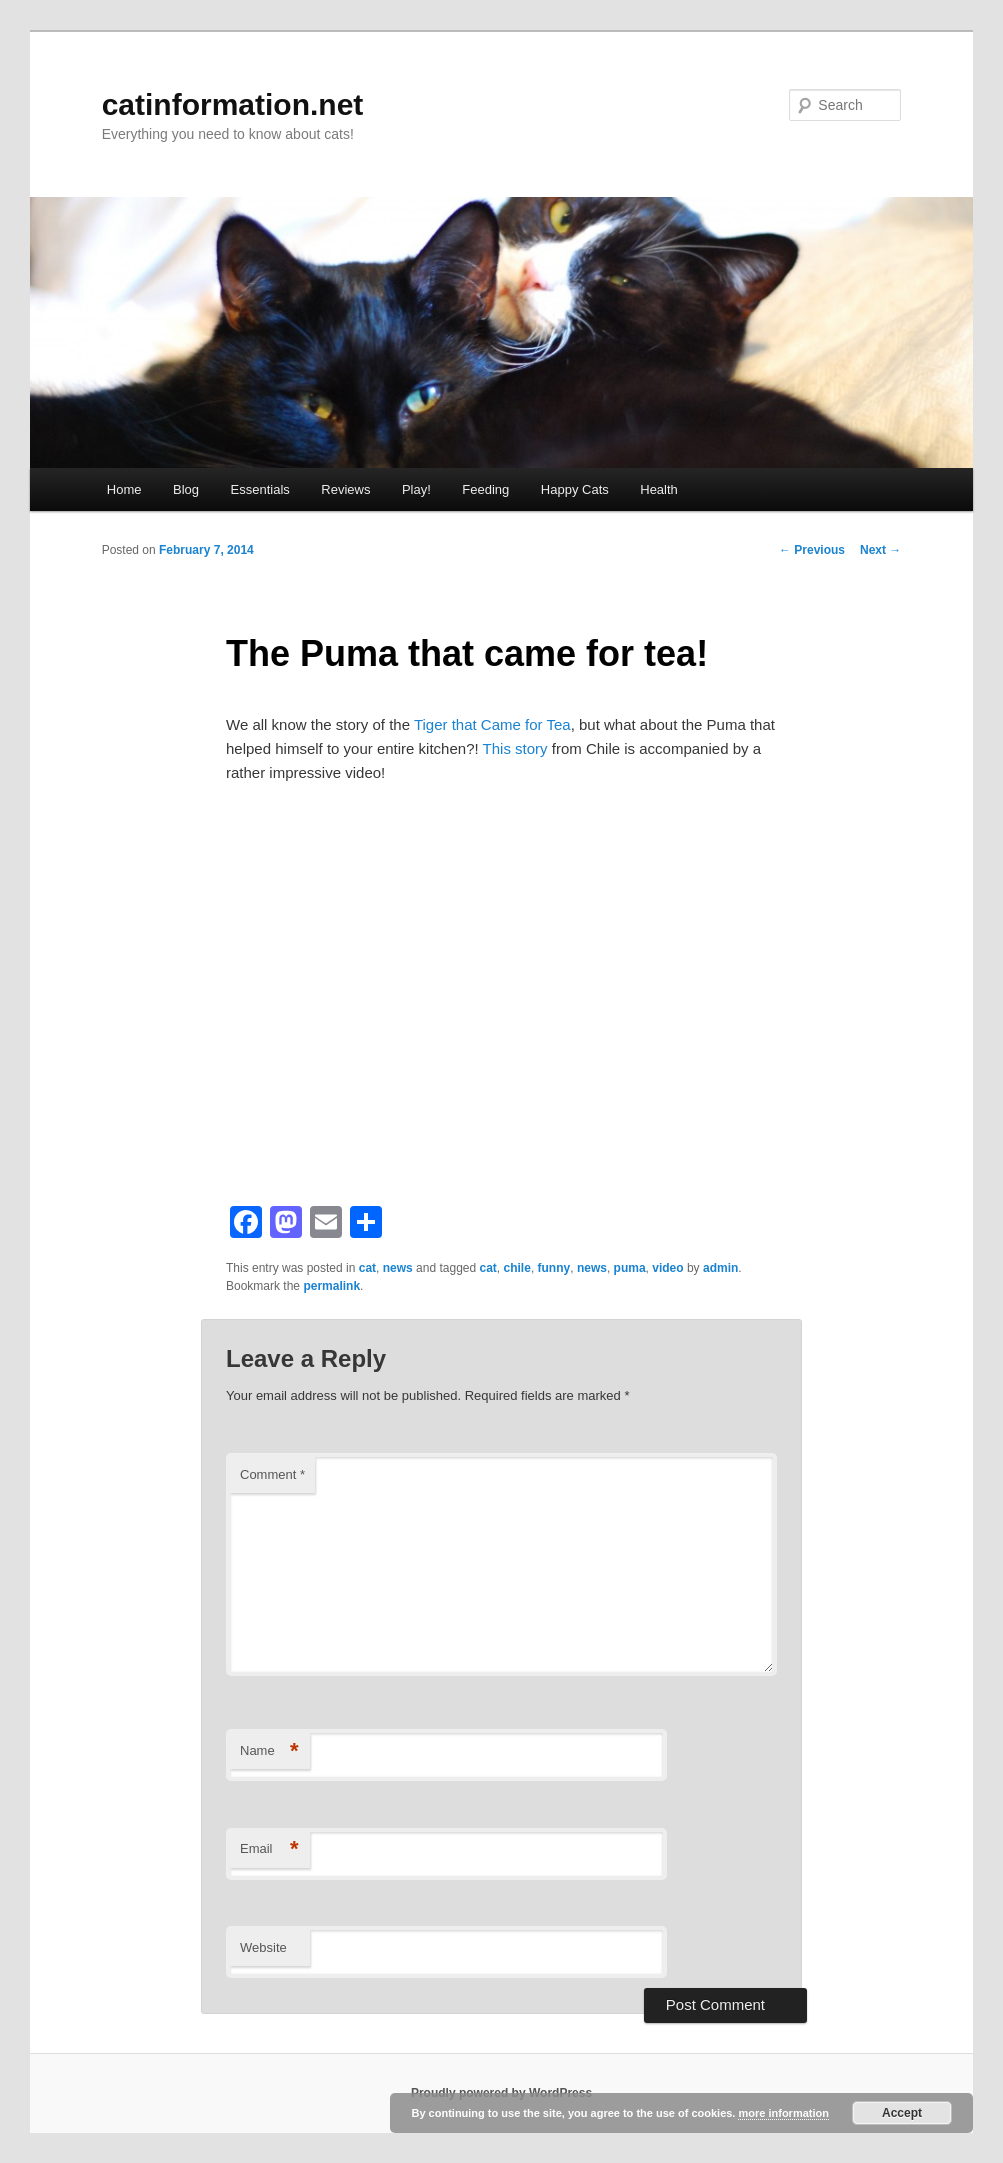  I want to click on Feeding, so click(485, 489).